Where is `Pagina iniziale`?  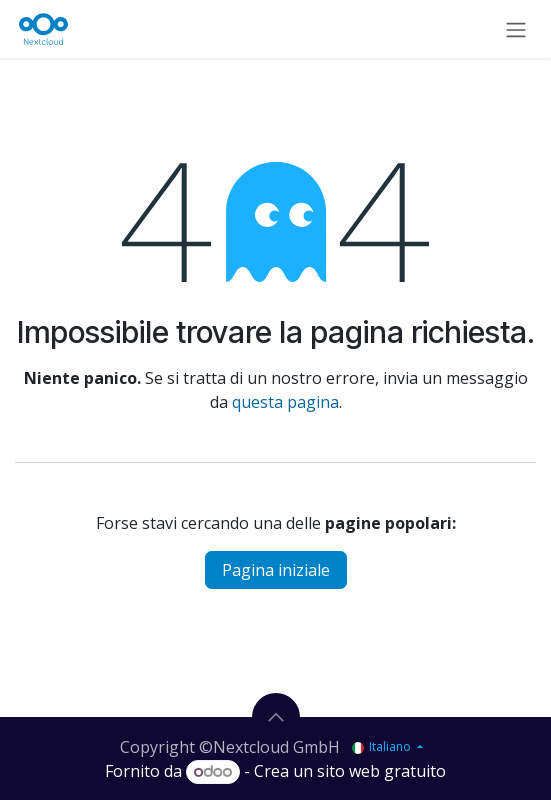
Pagina iniziale is located at coordinates (276, 570).